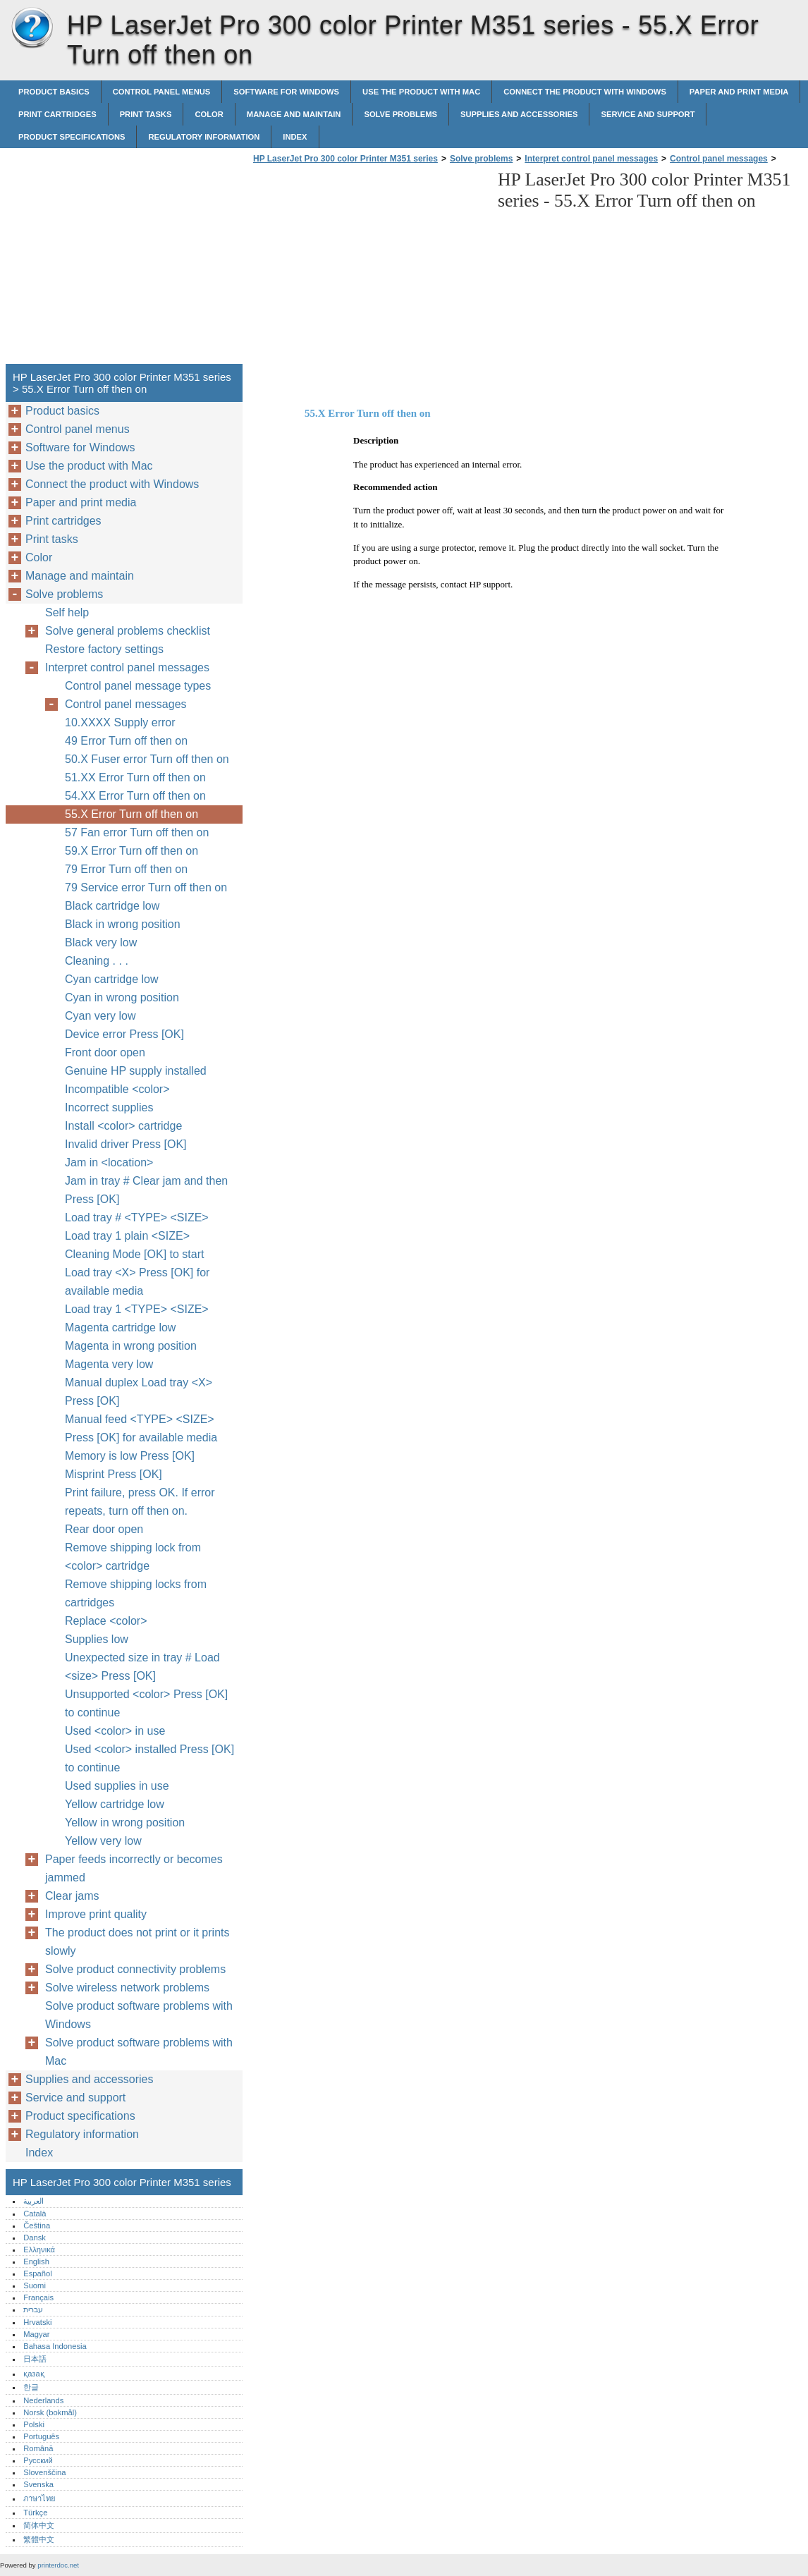 The image size is (808, 2576). What do you see at coordinates (34, 2237) in the screenshot?
I see `Dansk` at bounding box center [34, 2237].